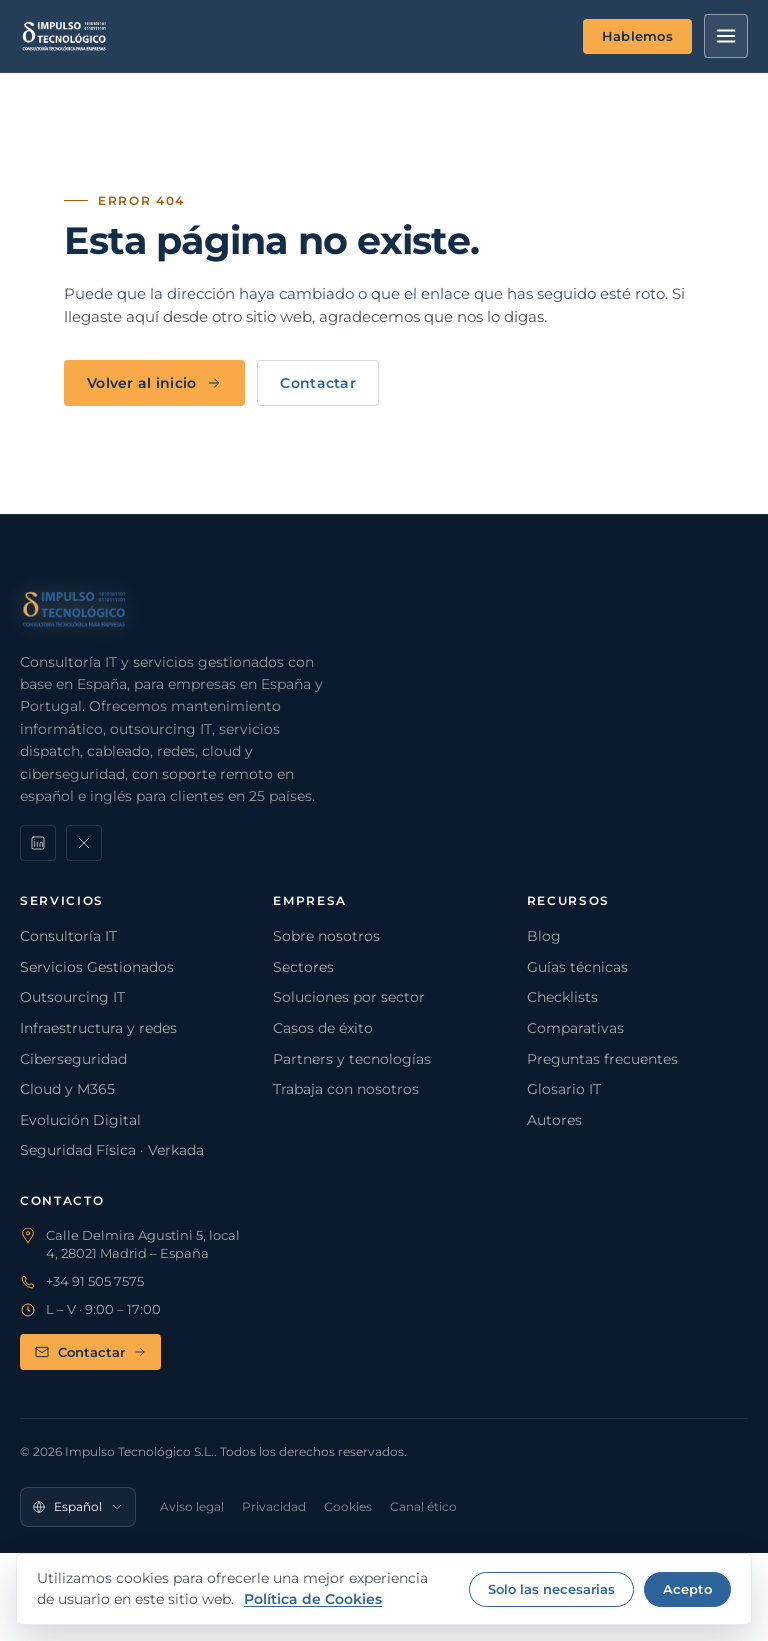  I want to click on Soluciones por sector, so click(349, 997).